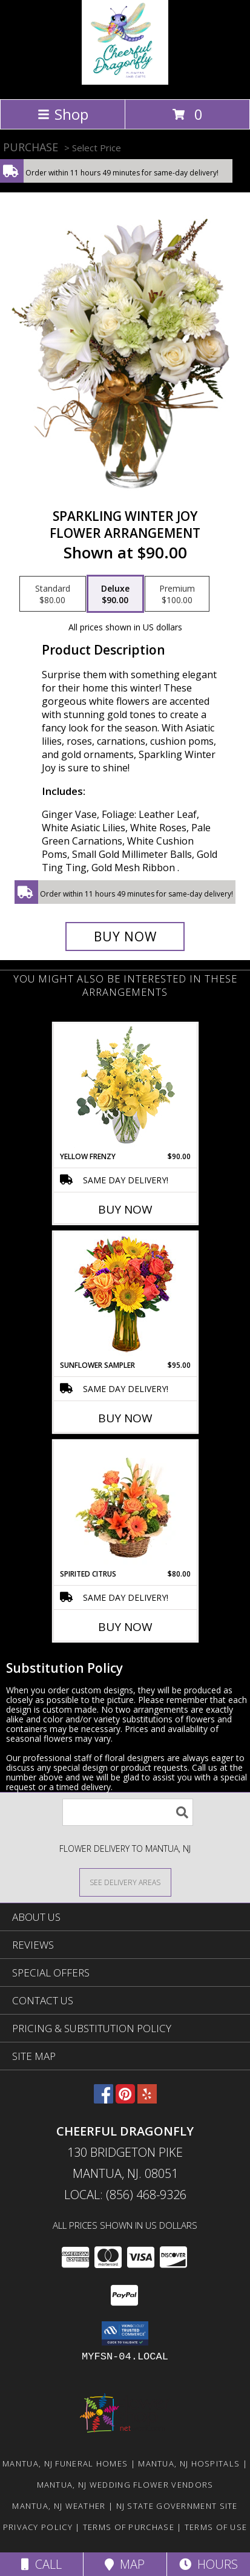  I want to click on Call [Click to Call], so click(41, 2564).